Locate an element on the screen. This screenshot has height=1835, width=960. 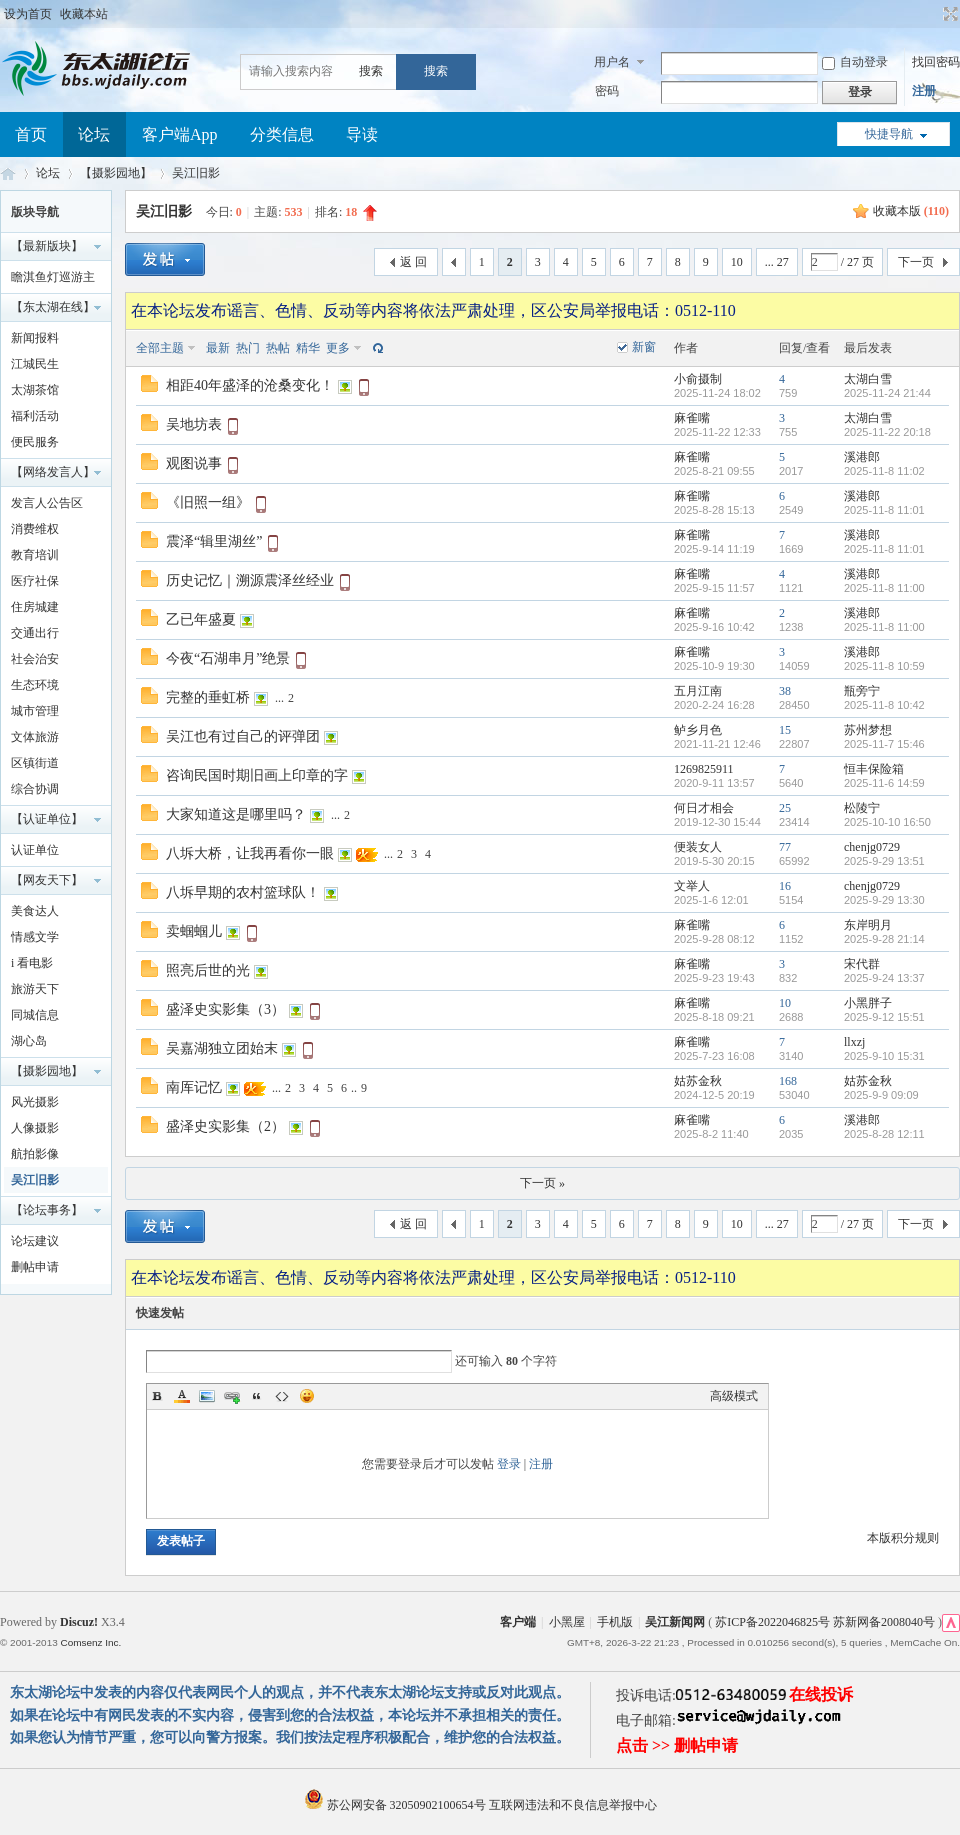
llxzj is located at coordinates (854, 1042).